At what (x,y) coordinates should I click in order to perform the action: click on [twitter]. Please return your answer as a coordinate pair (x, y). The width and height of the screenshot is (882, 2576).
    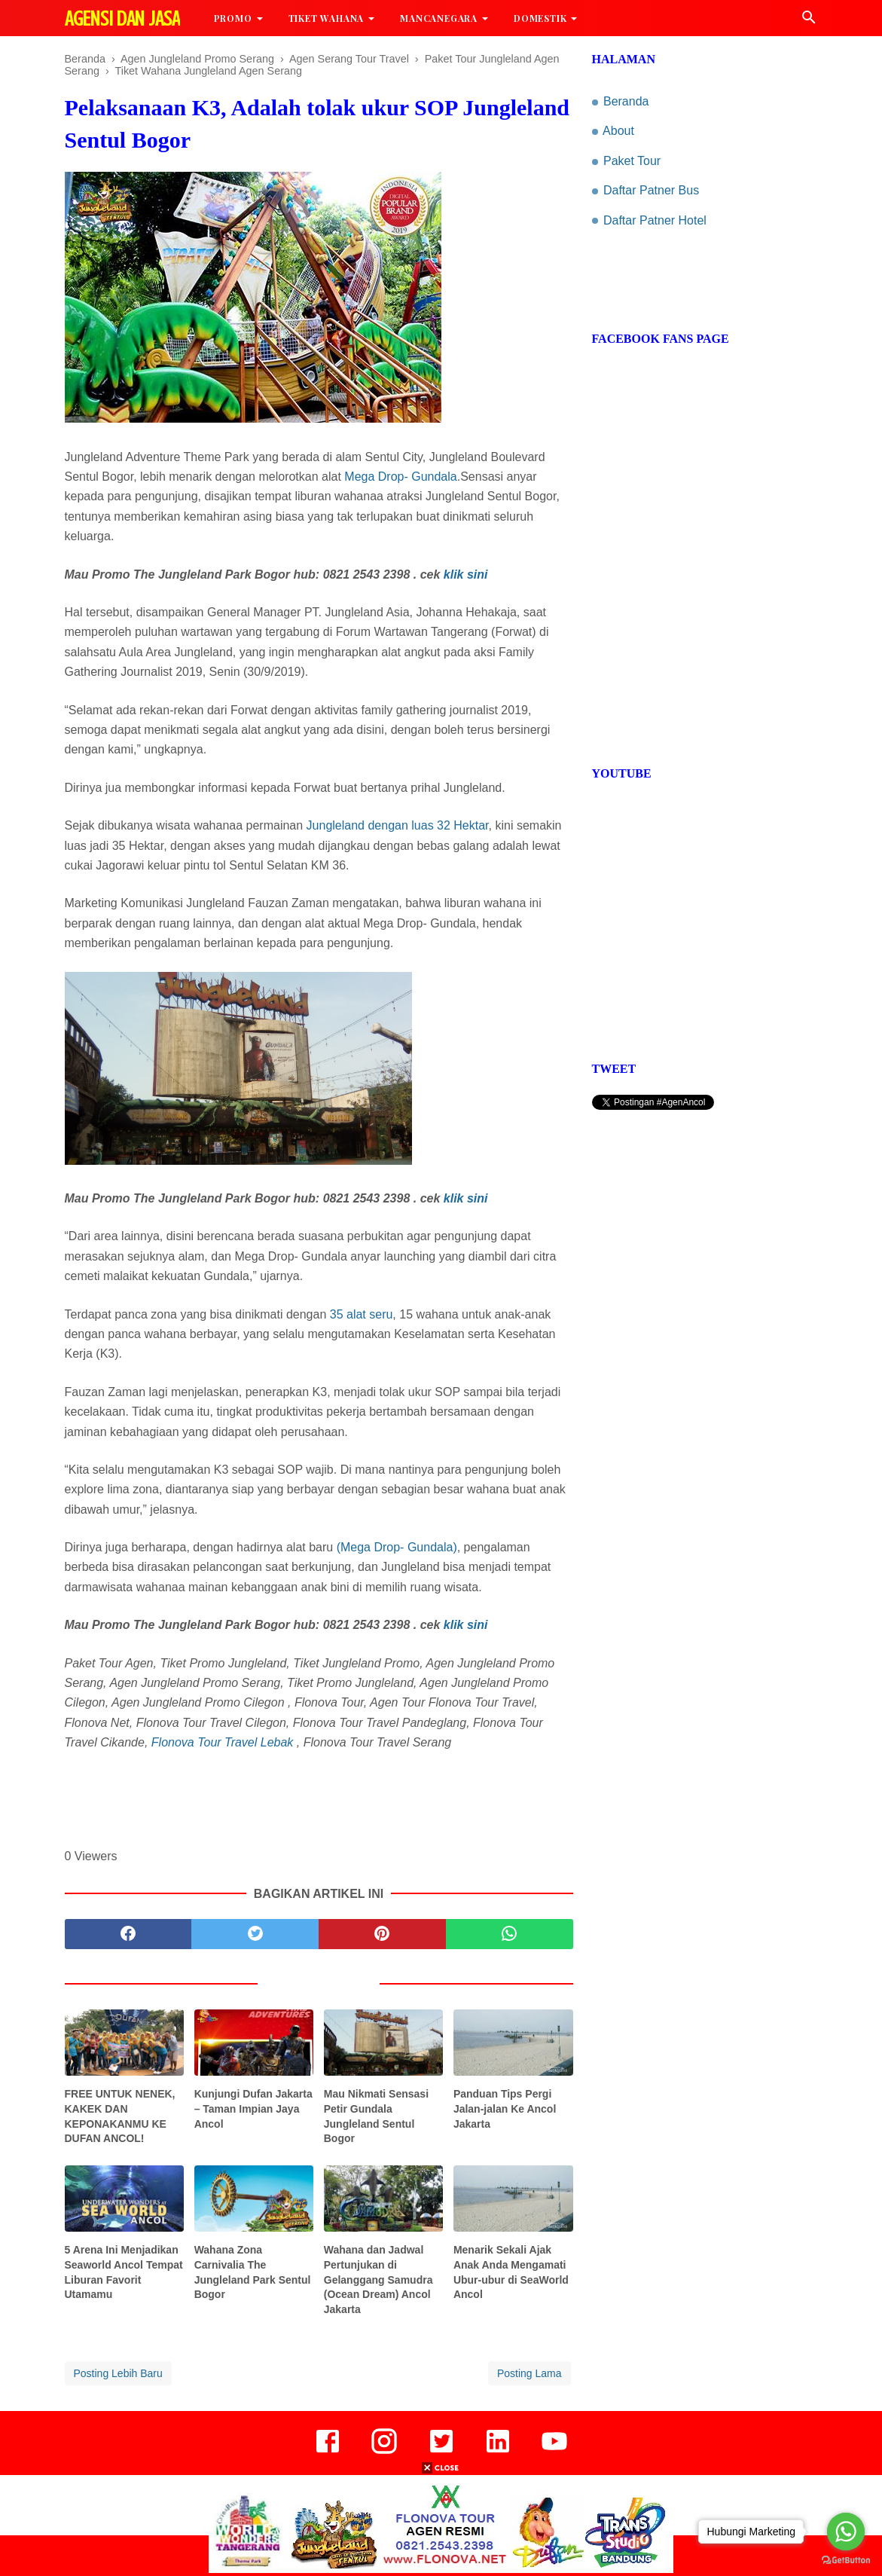
    Looking at the image, I should click on (255, 1934).